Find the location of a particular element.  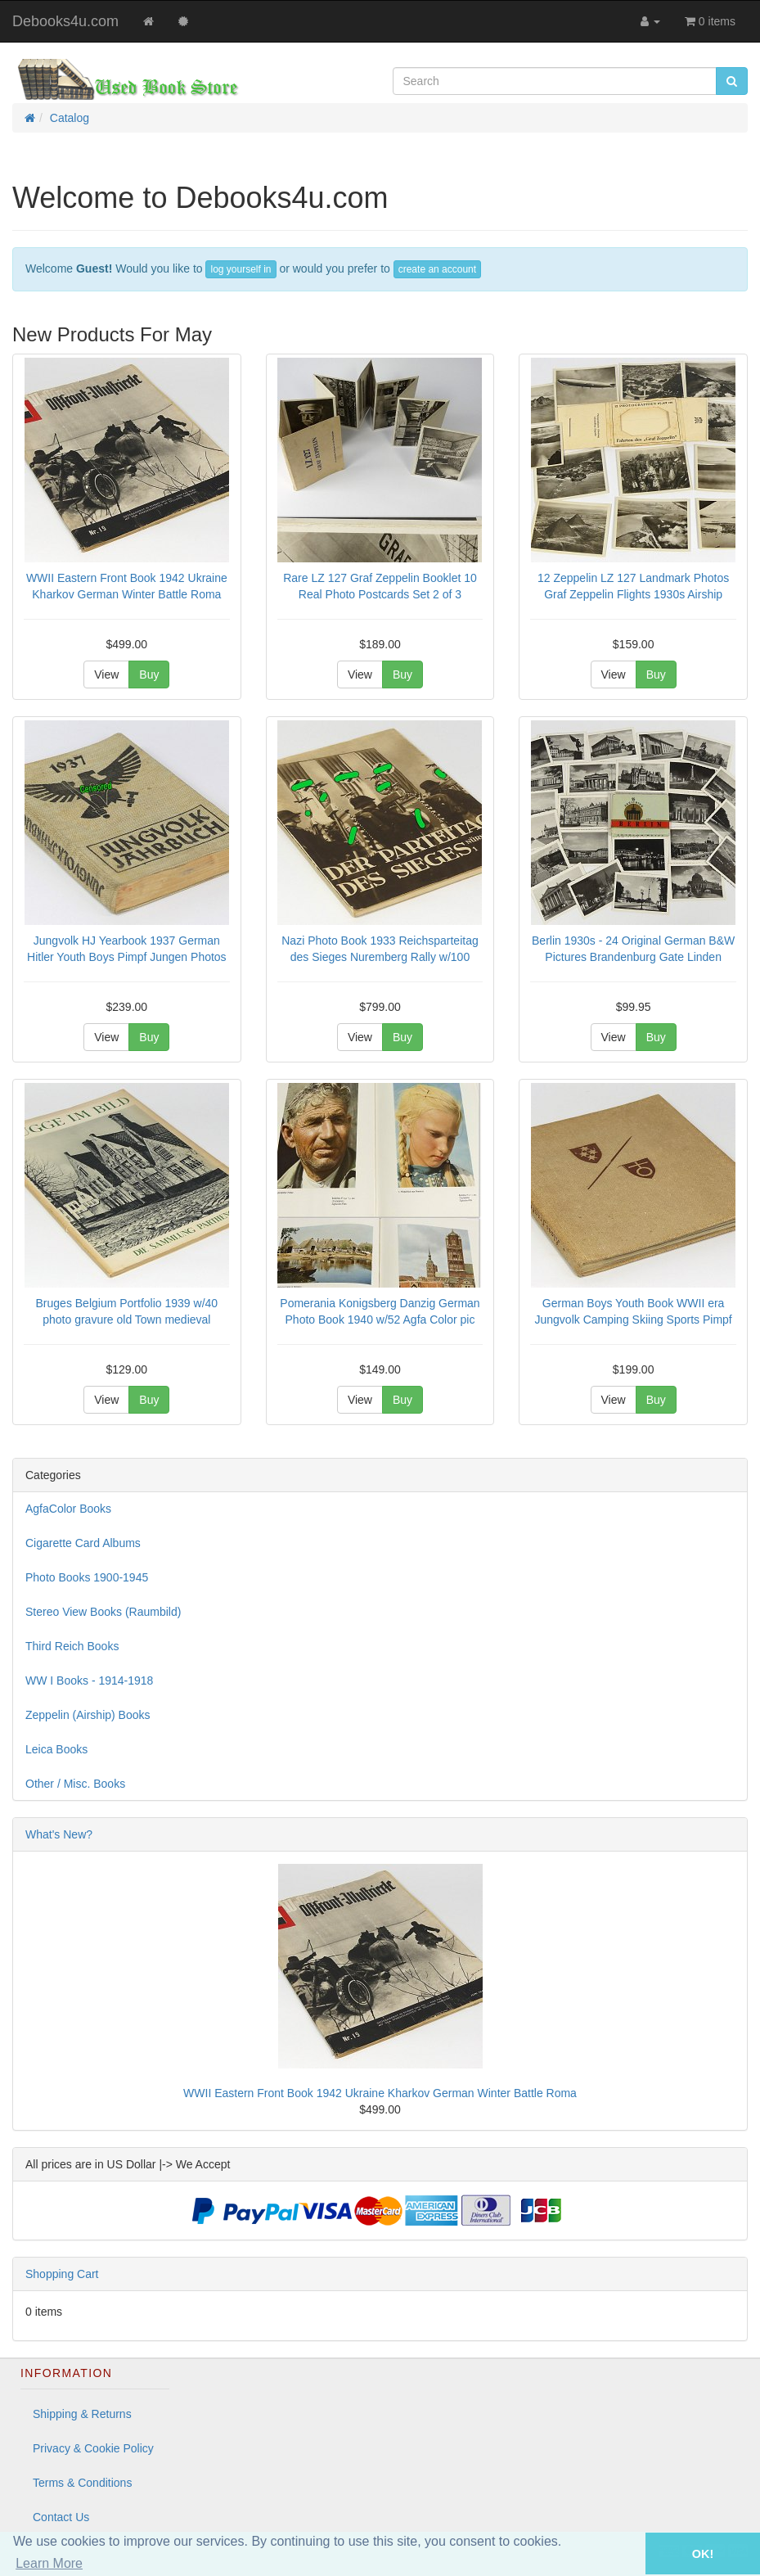

create an account [button] is located at coordinates (437, 269).